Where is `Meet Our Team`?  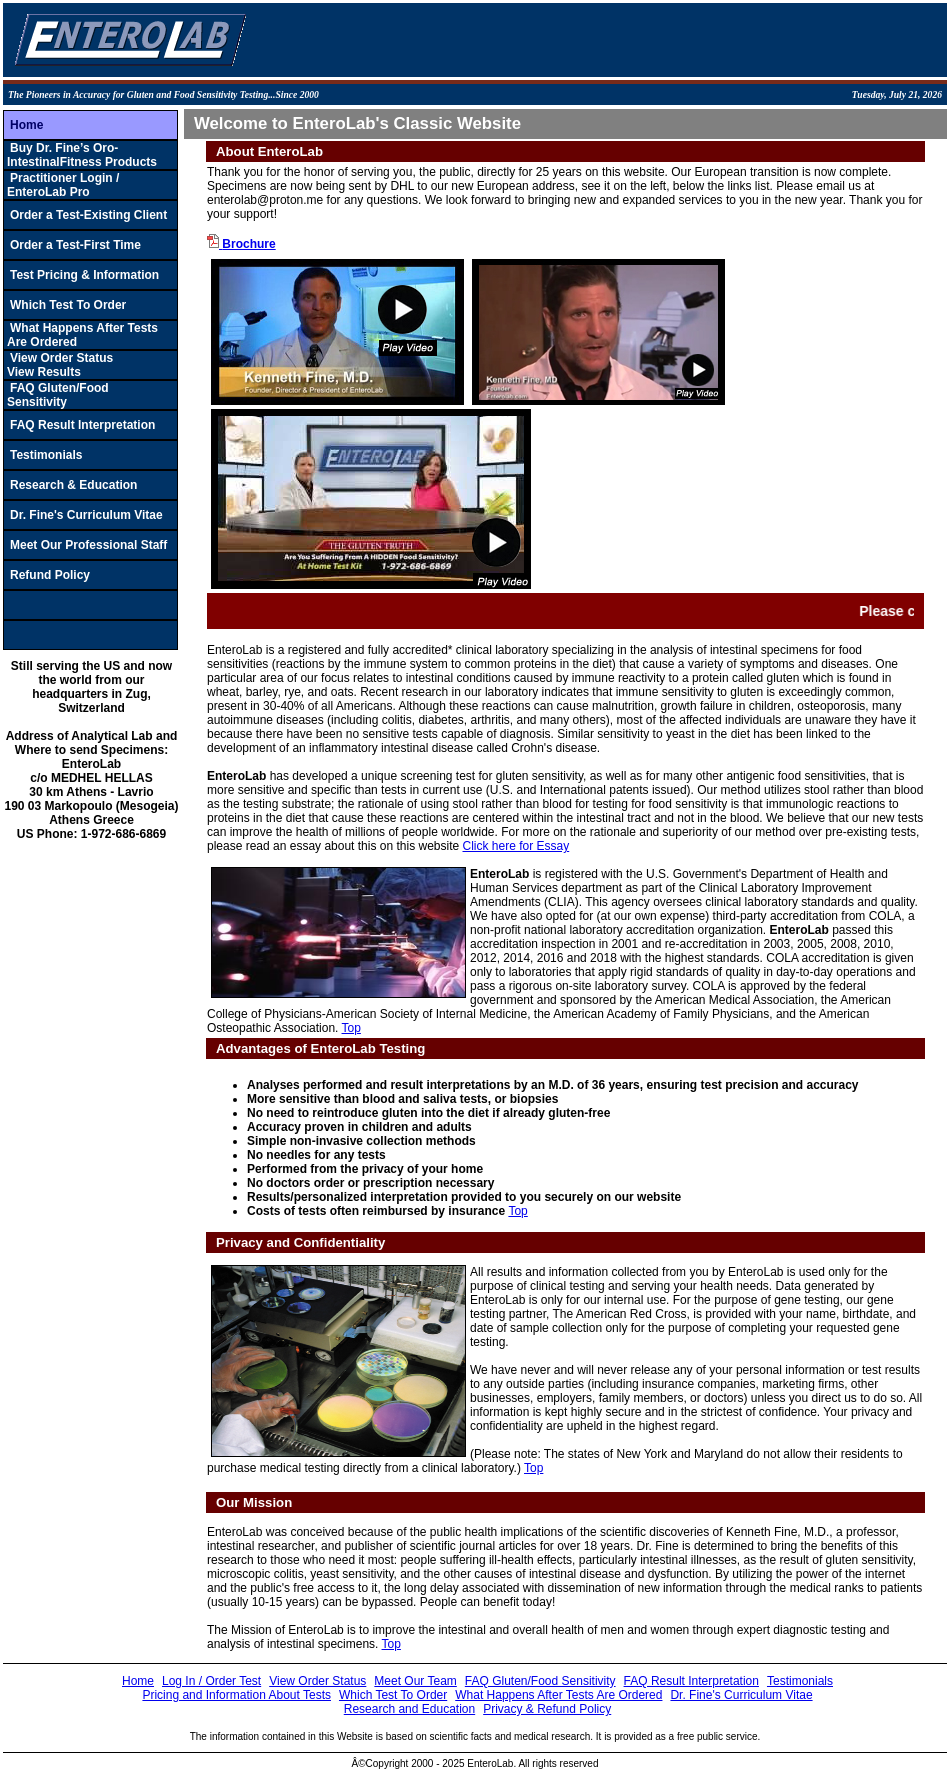 Meet Our Team is located at coordinates (415, 1681).